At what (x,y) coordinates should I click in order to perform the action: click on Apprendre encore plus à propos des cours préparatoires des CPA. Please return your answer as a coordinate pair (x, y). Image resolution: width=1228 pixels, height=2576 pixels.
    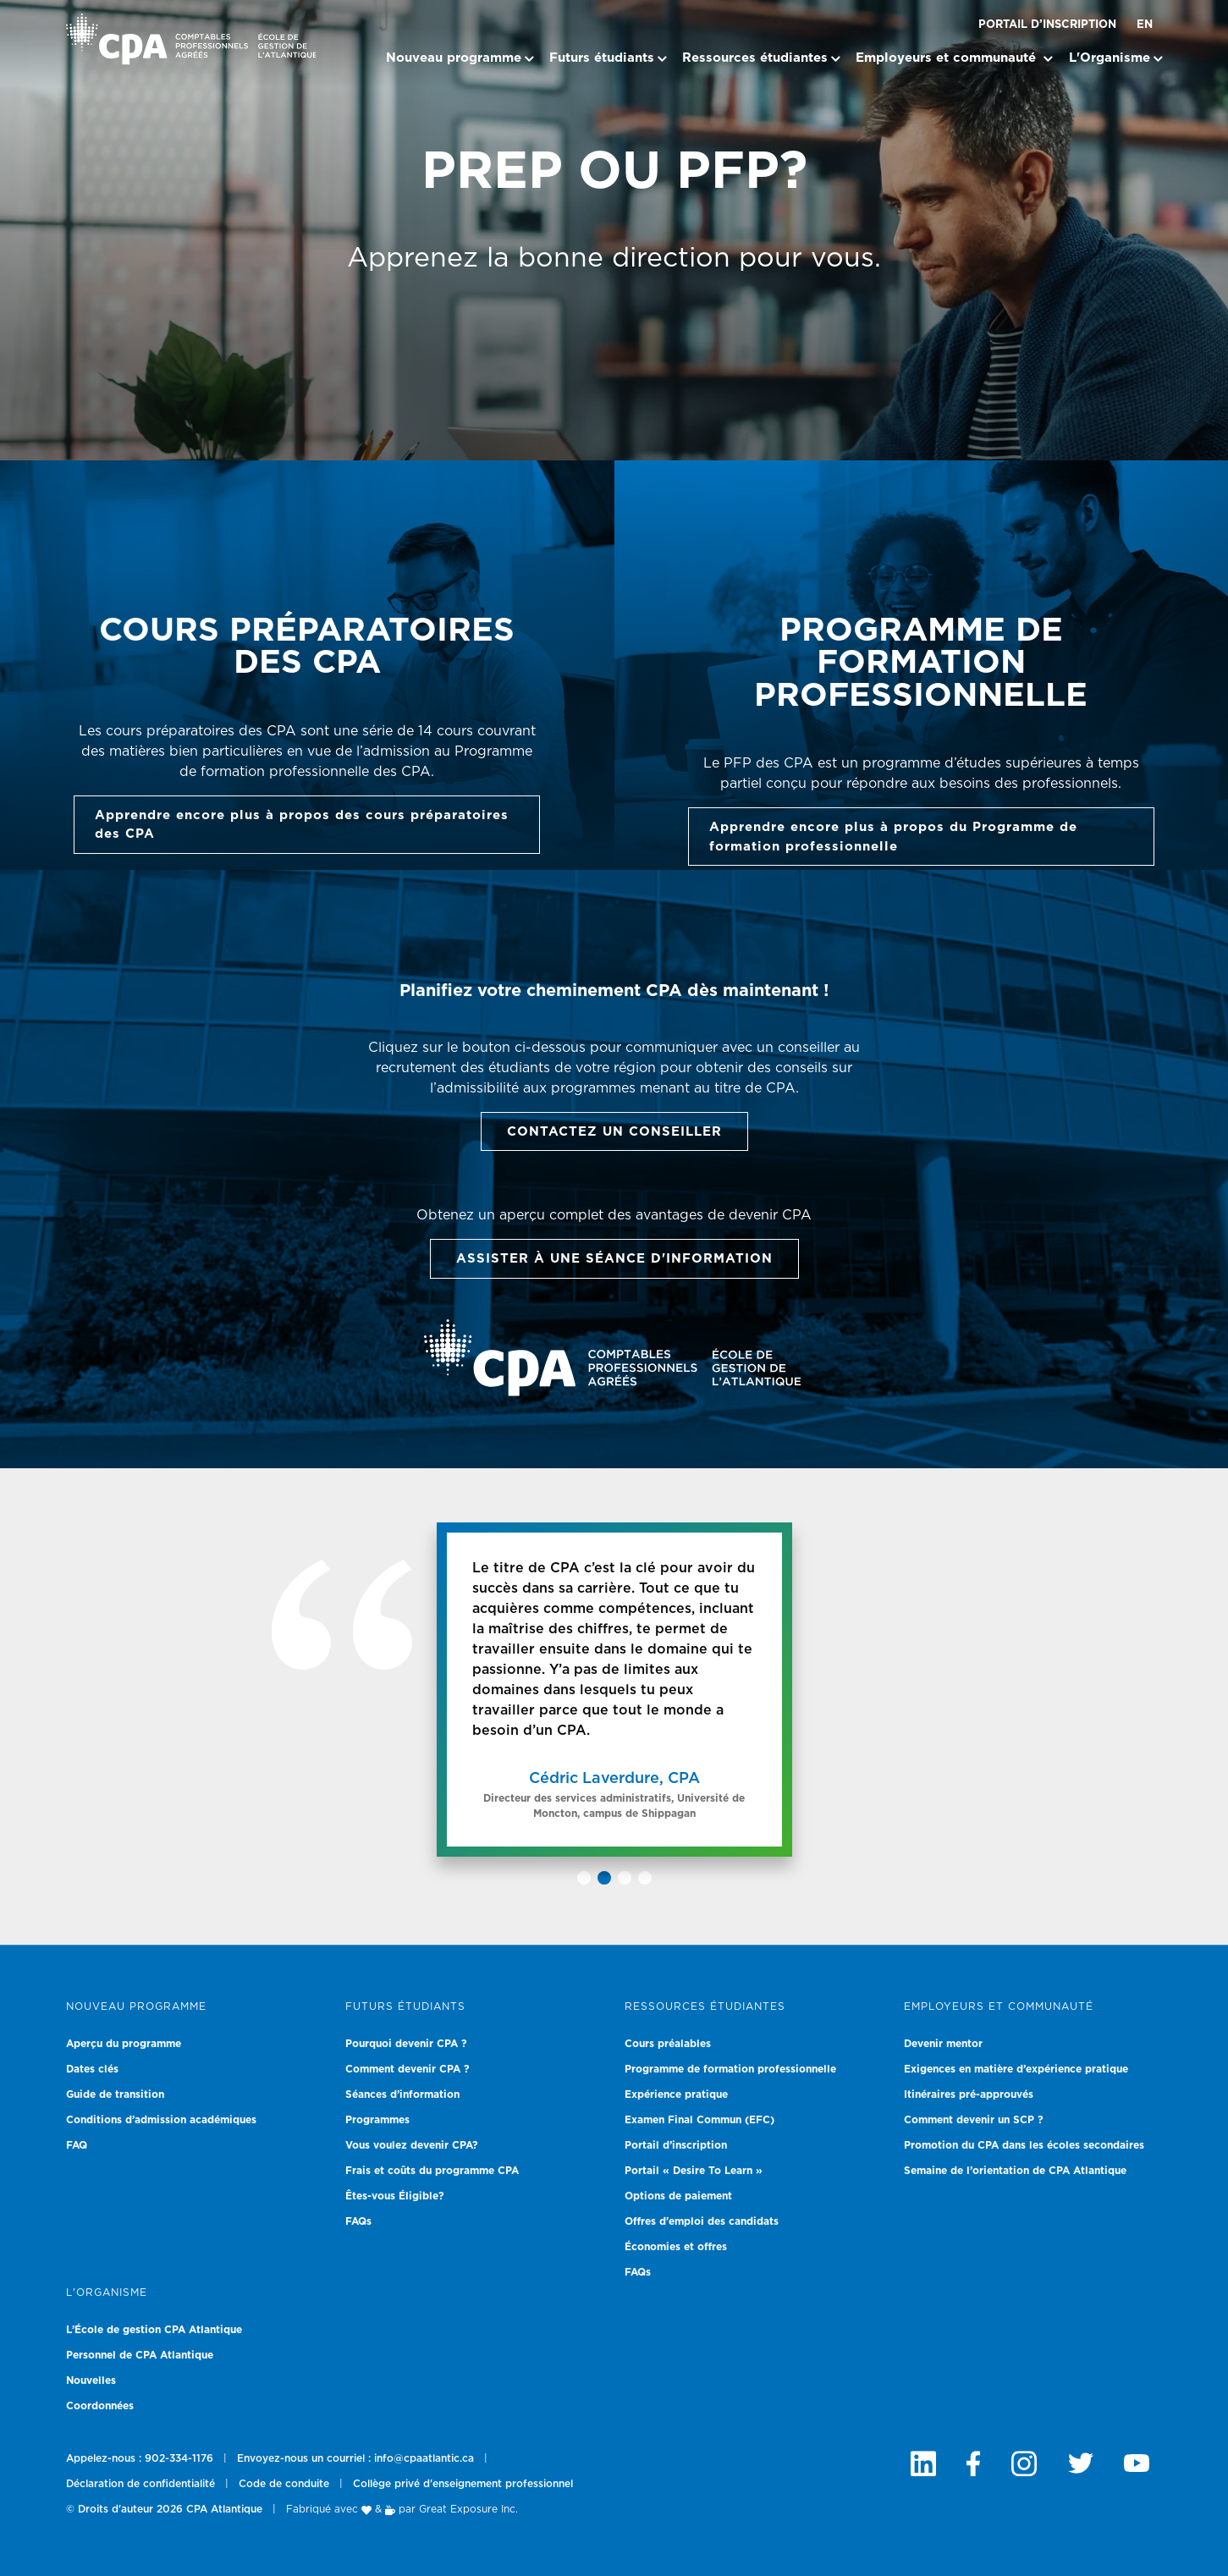
    Looking at the image, I should click on (302, 825).